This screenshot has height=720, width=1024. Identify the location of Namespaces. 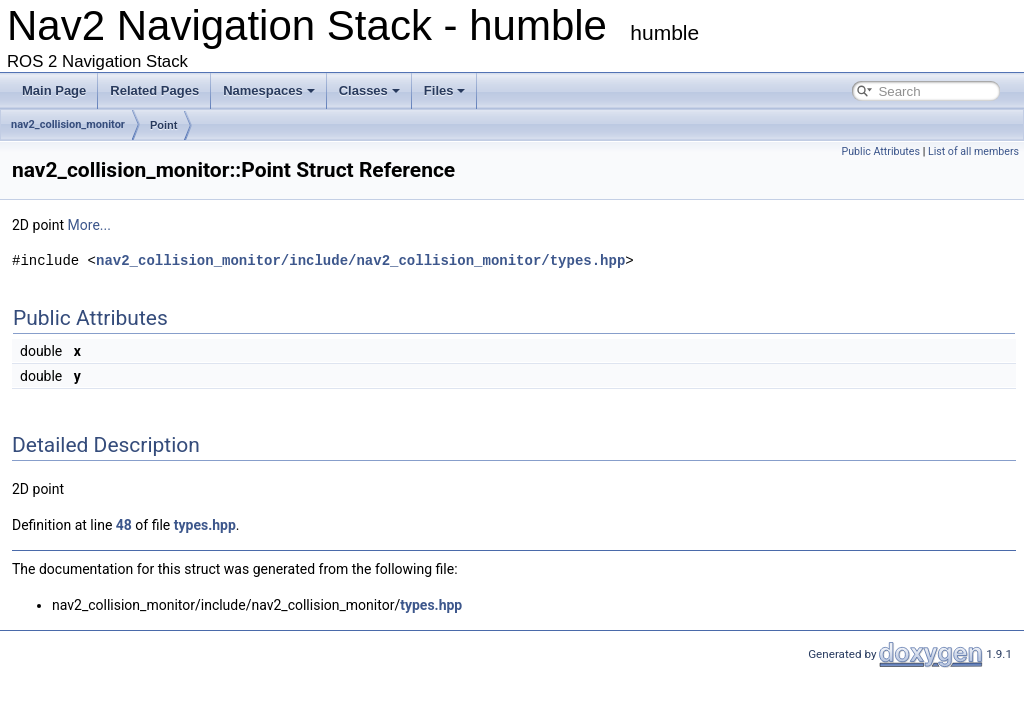
(269, 90).